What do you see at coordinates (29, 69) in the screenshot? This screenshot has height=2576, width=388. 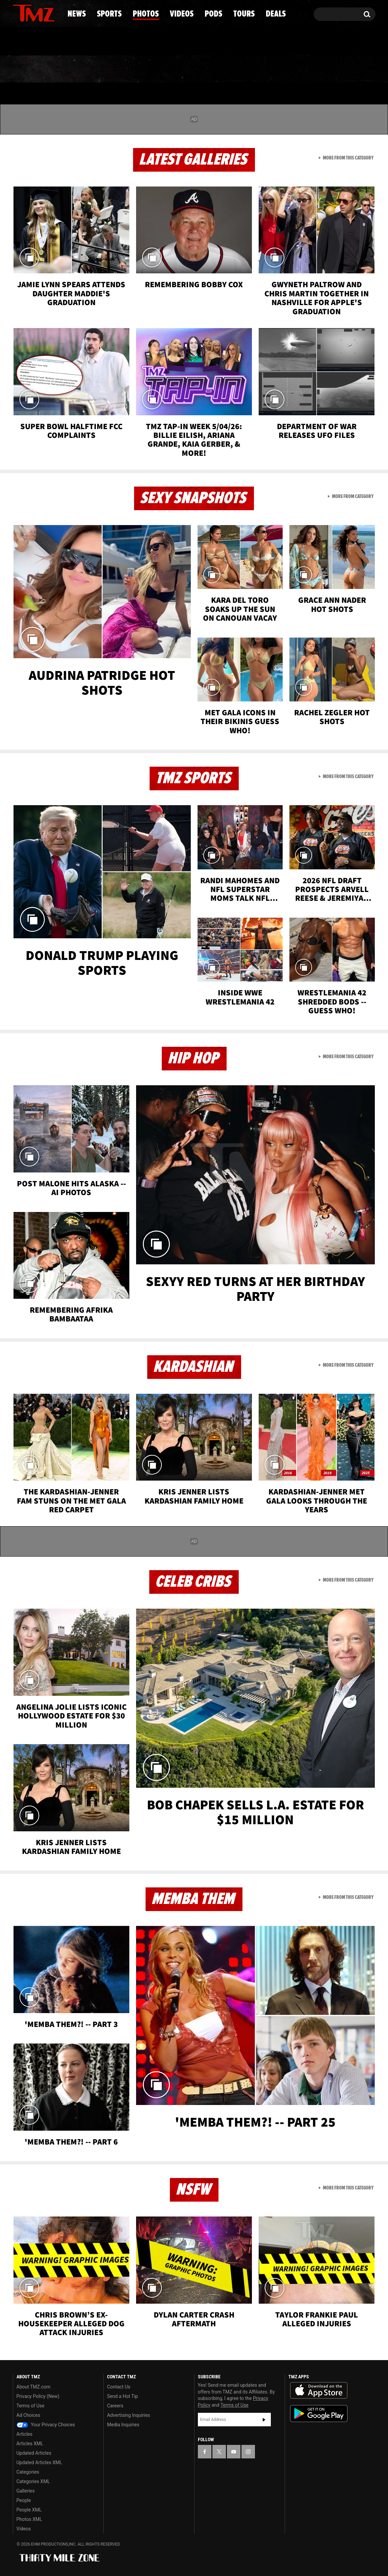 I see `News` at bounding box center [29, 69].